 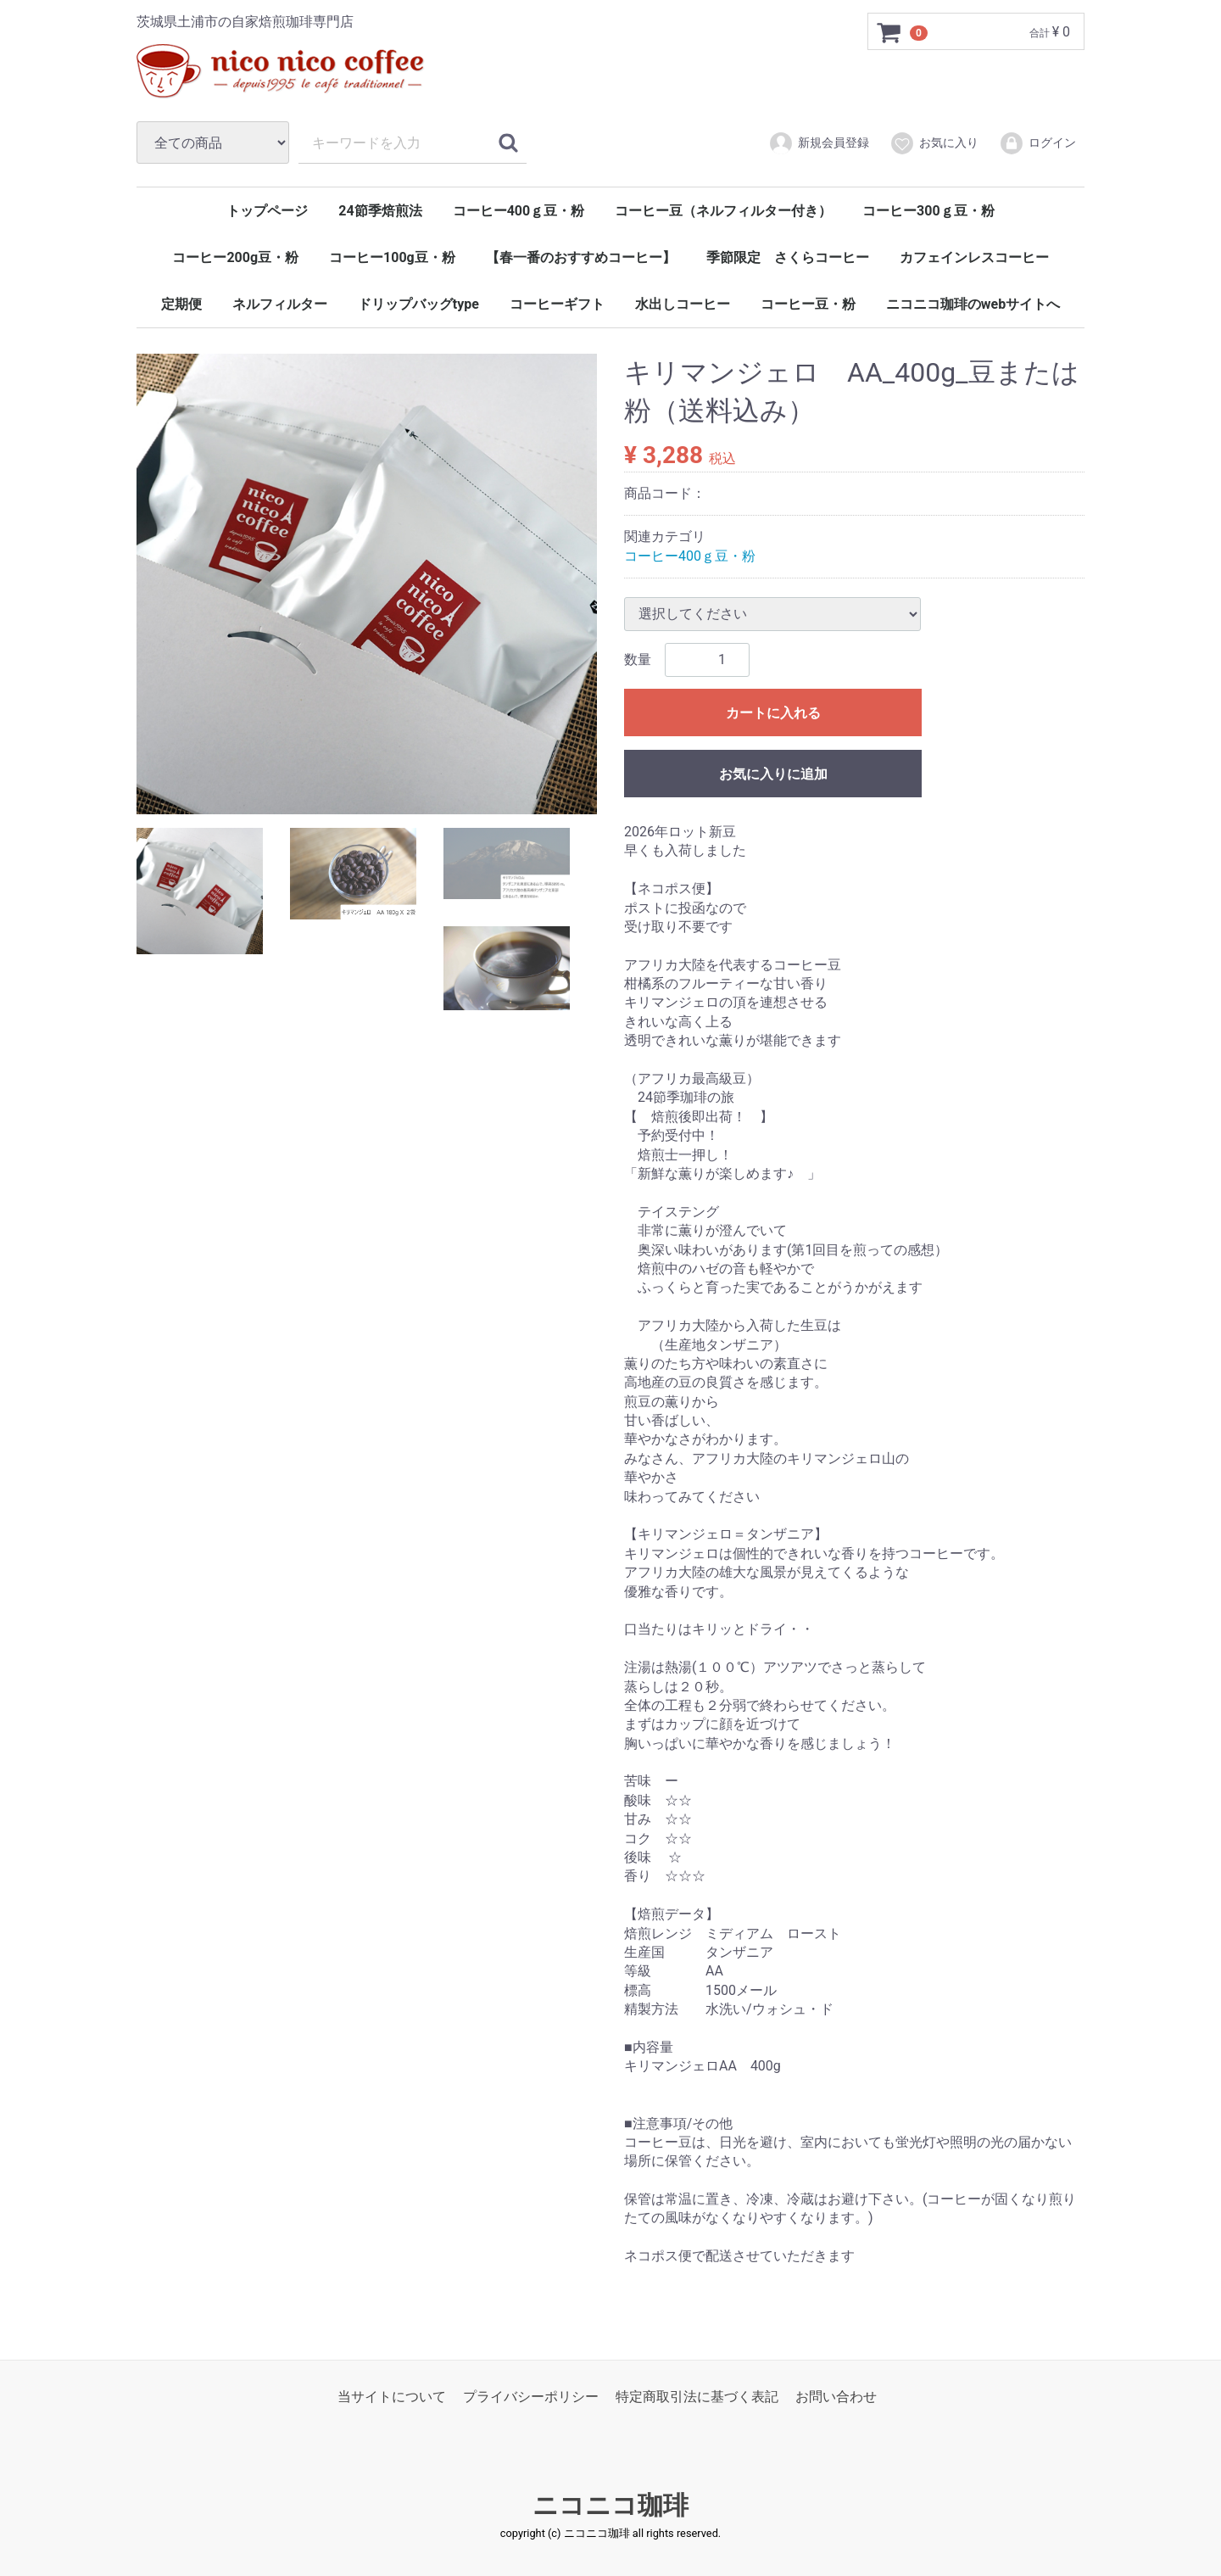 I want to click on ネルフィルター, so click(x=279, y=304).